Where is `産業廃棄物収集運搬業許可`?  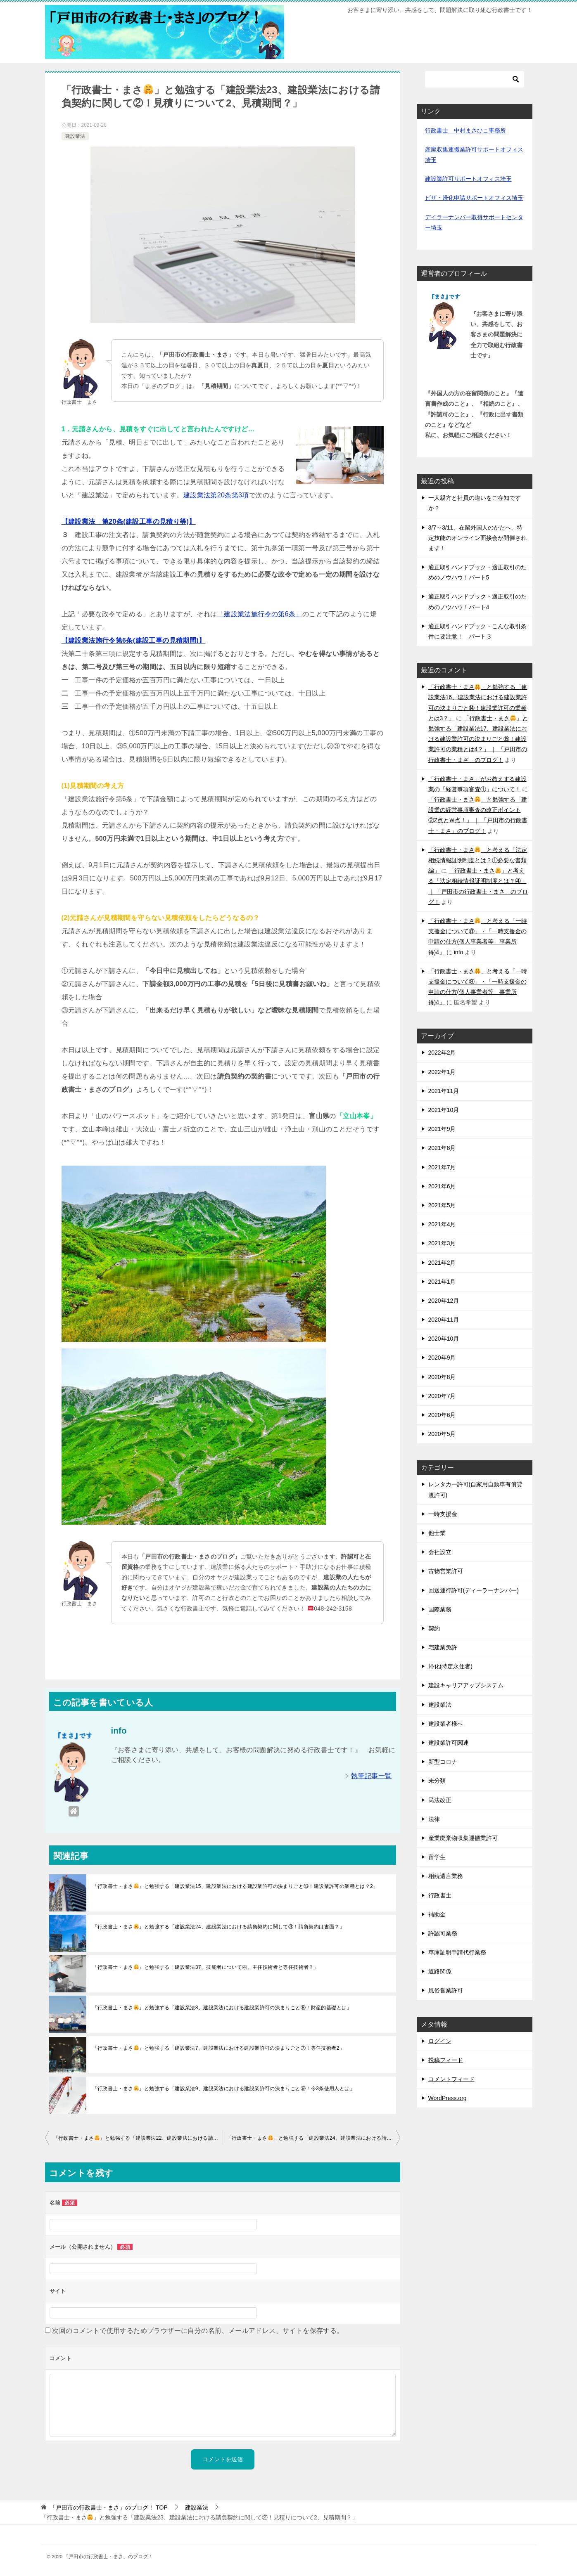
産業廃棄物収集運搬業許可 is located at coordinates (463, 1838).